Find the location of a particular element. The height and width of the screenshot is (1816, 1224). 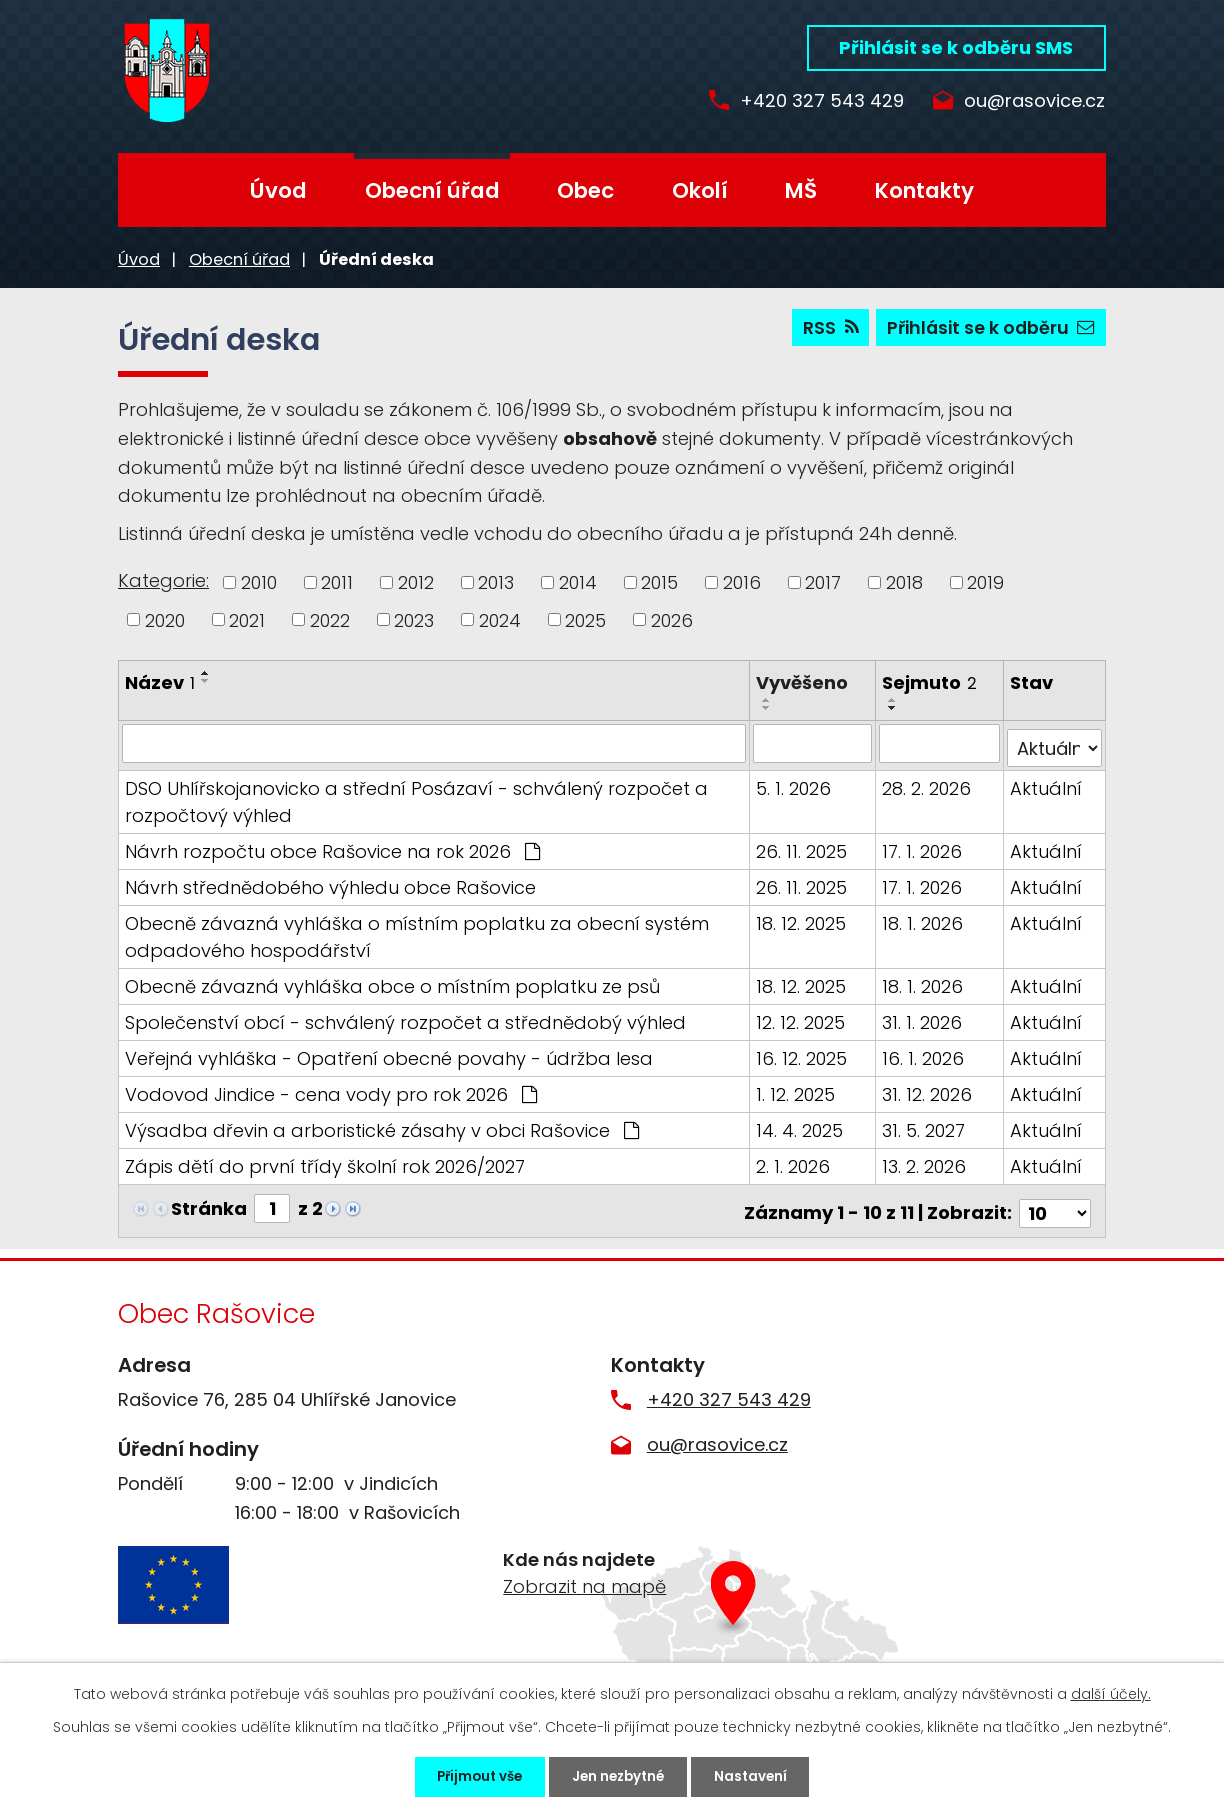

Návrh rozpočtu obce Rašovice na rok 2026 is located at coordinates (332, 846).